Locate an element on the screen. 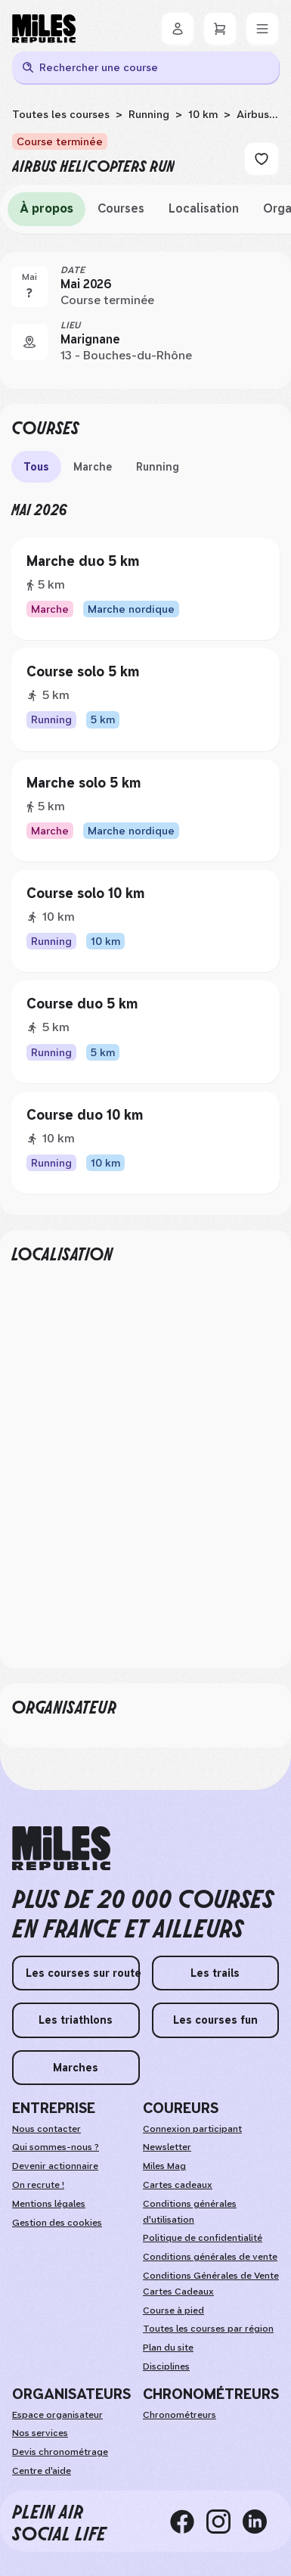 The height and width of the screenshot is (2576, 291). [Menu] is located at coordinates (262, 28).